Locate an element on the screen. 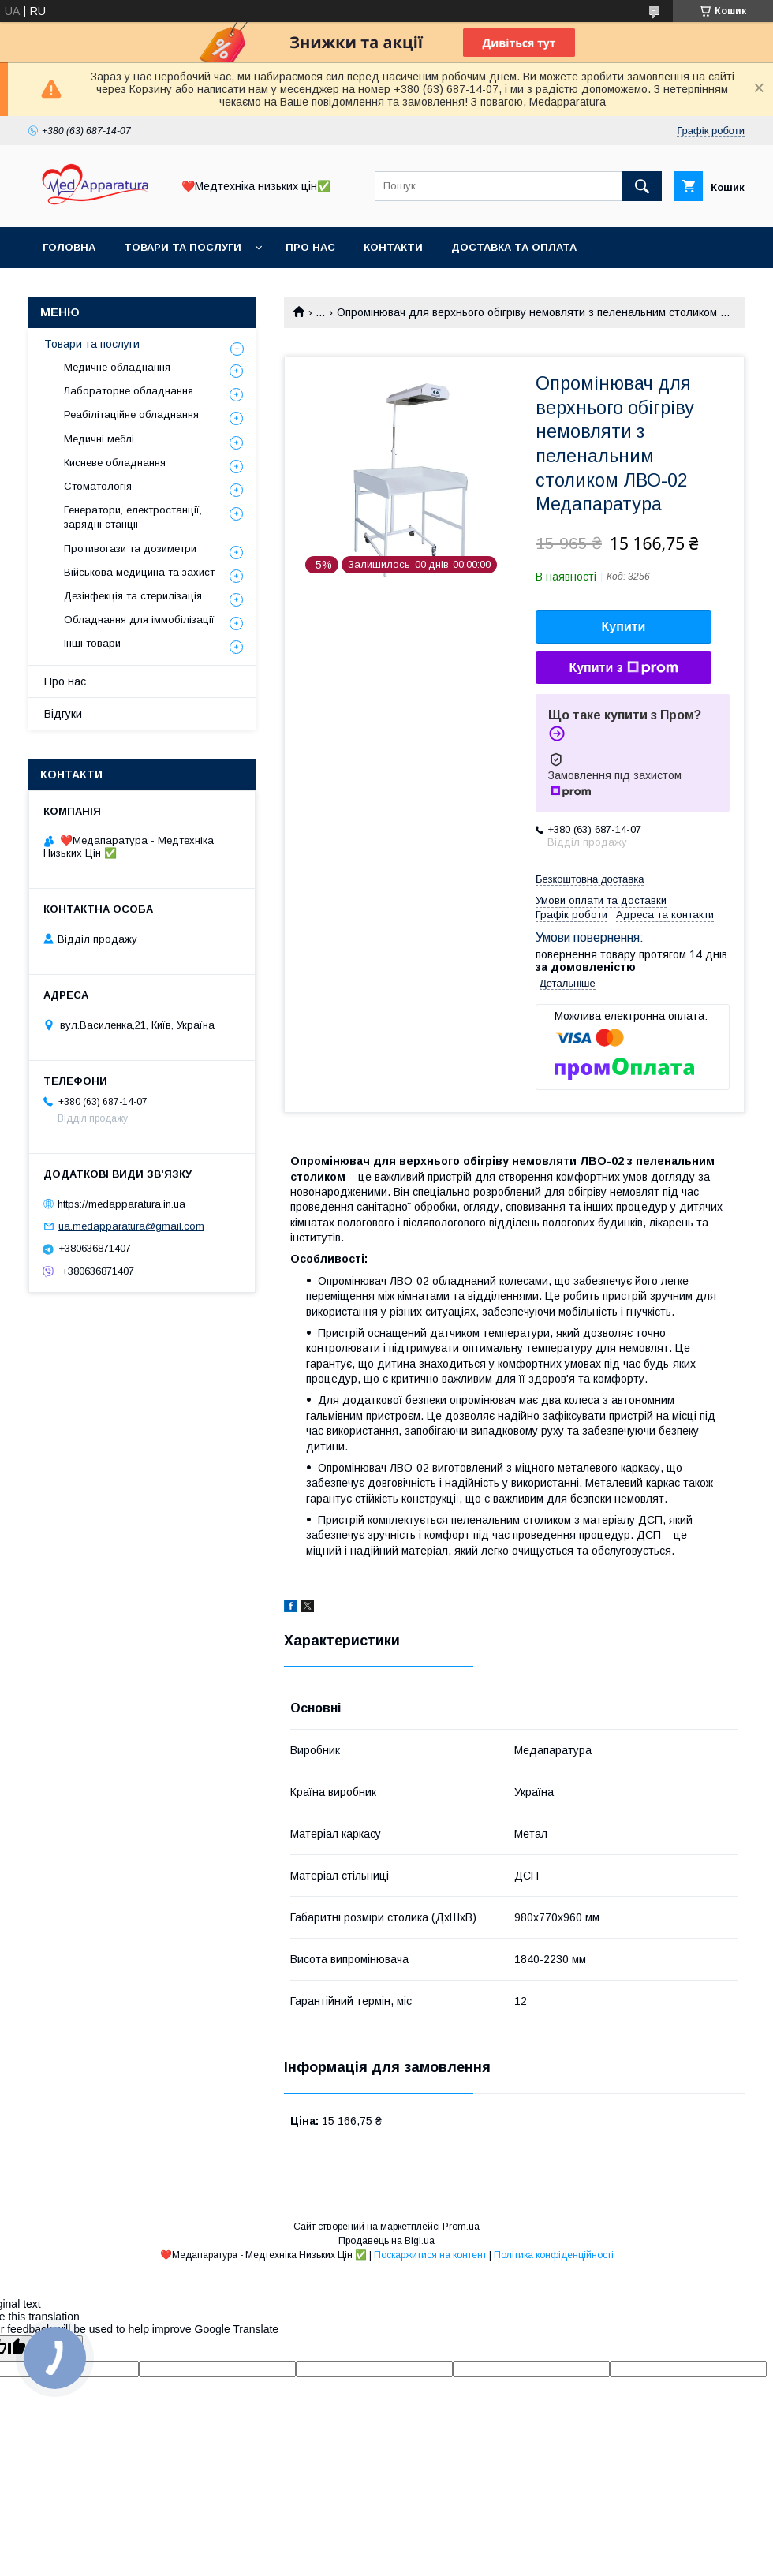 Image resolution: width=773 pixels, height=2576 pixels. Медичні меблі is located at coordinates (99, 439).